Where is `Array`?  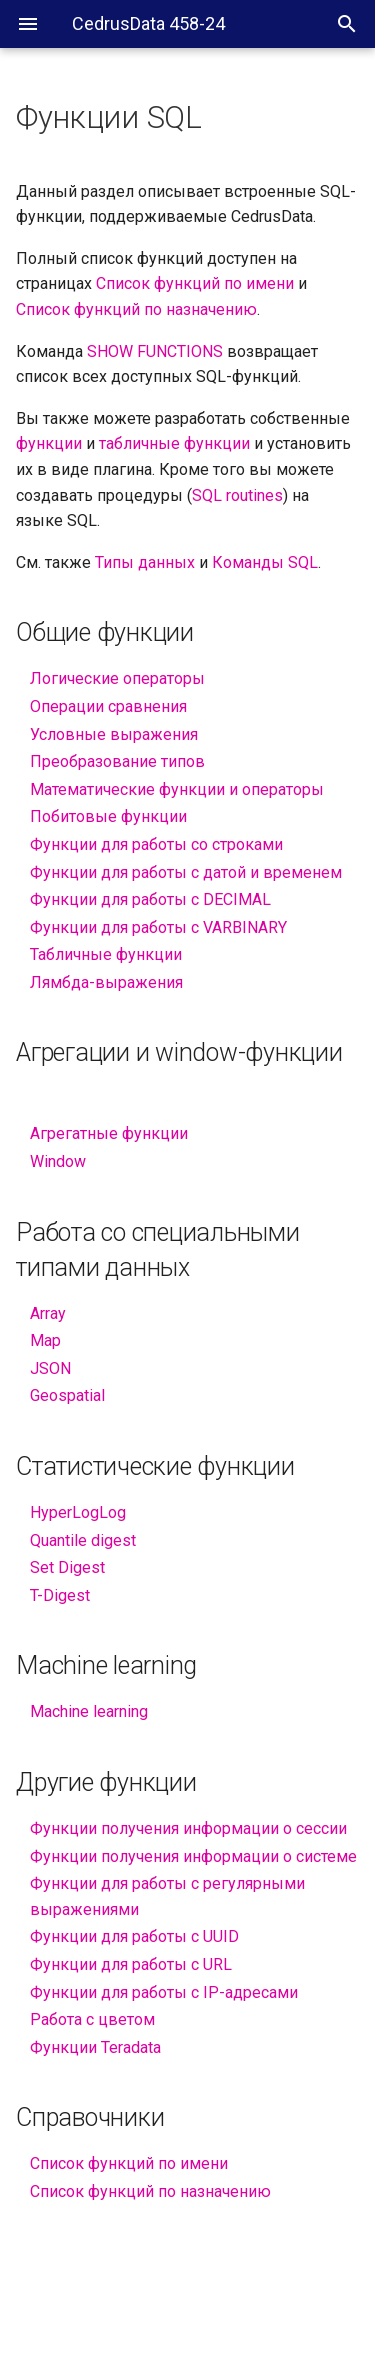
Array is located at coordinates (48, 1313).